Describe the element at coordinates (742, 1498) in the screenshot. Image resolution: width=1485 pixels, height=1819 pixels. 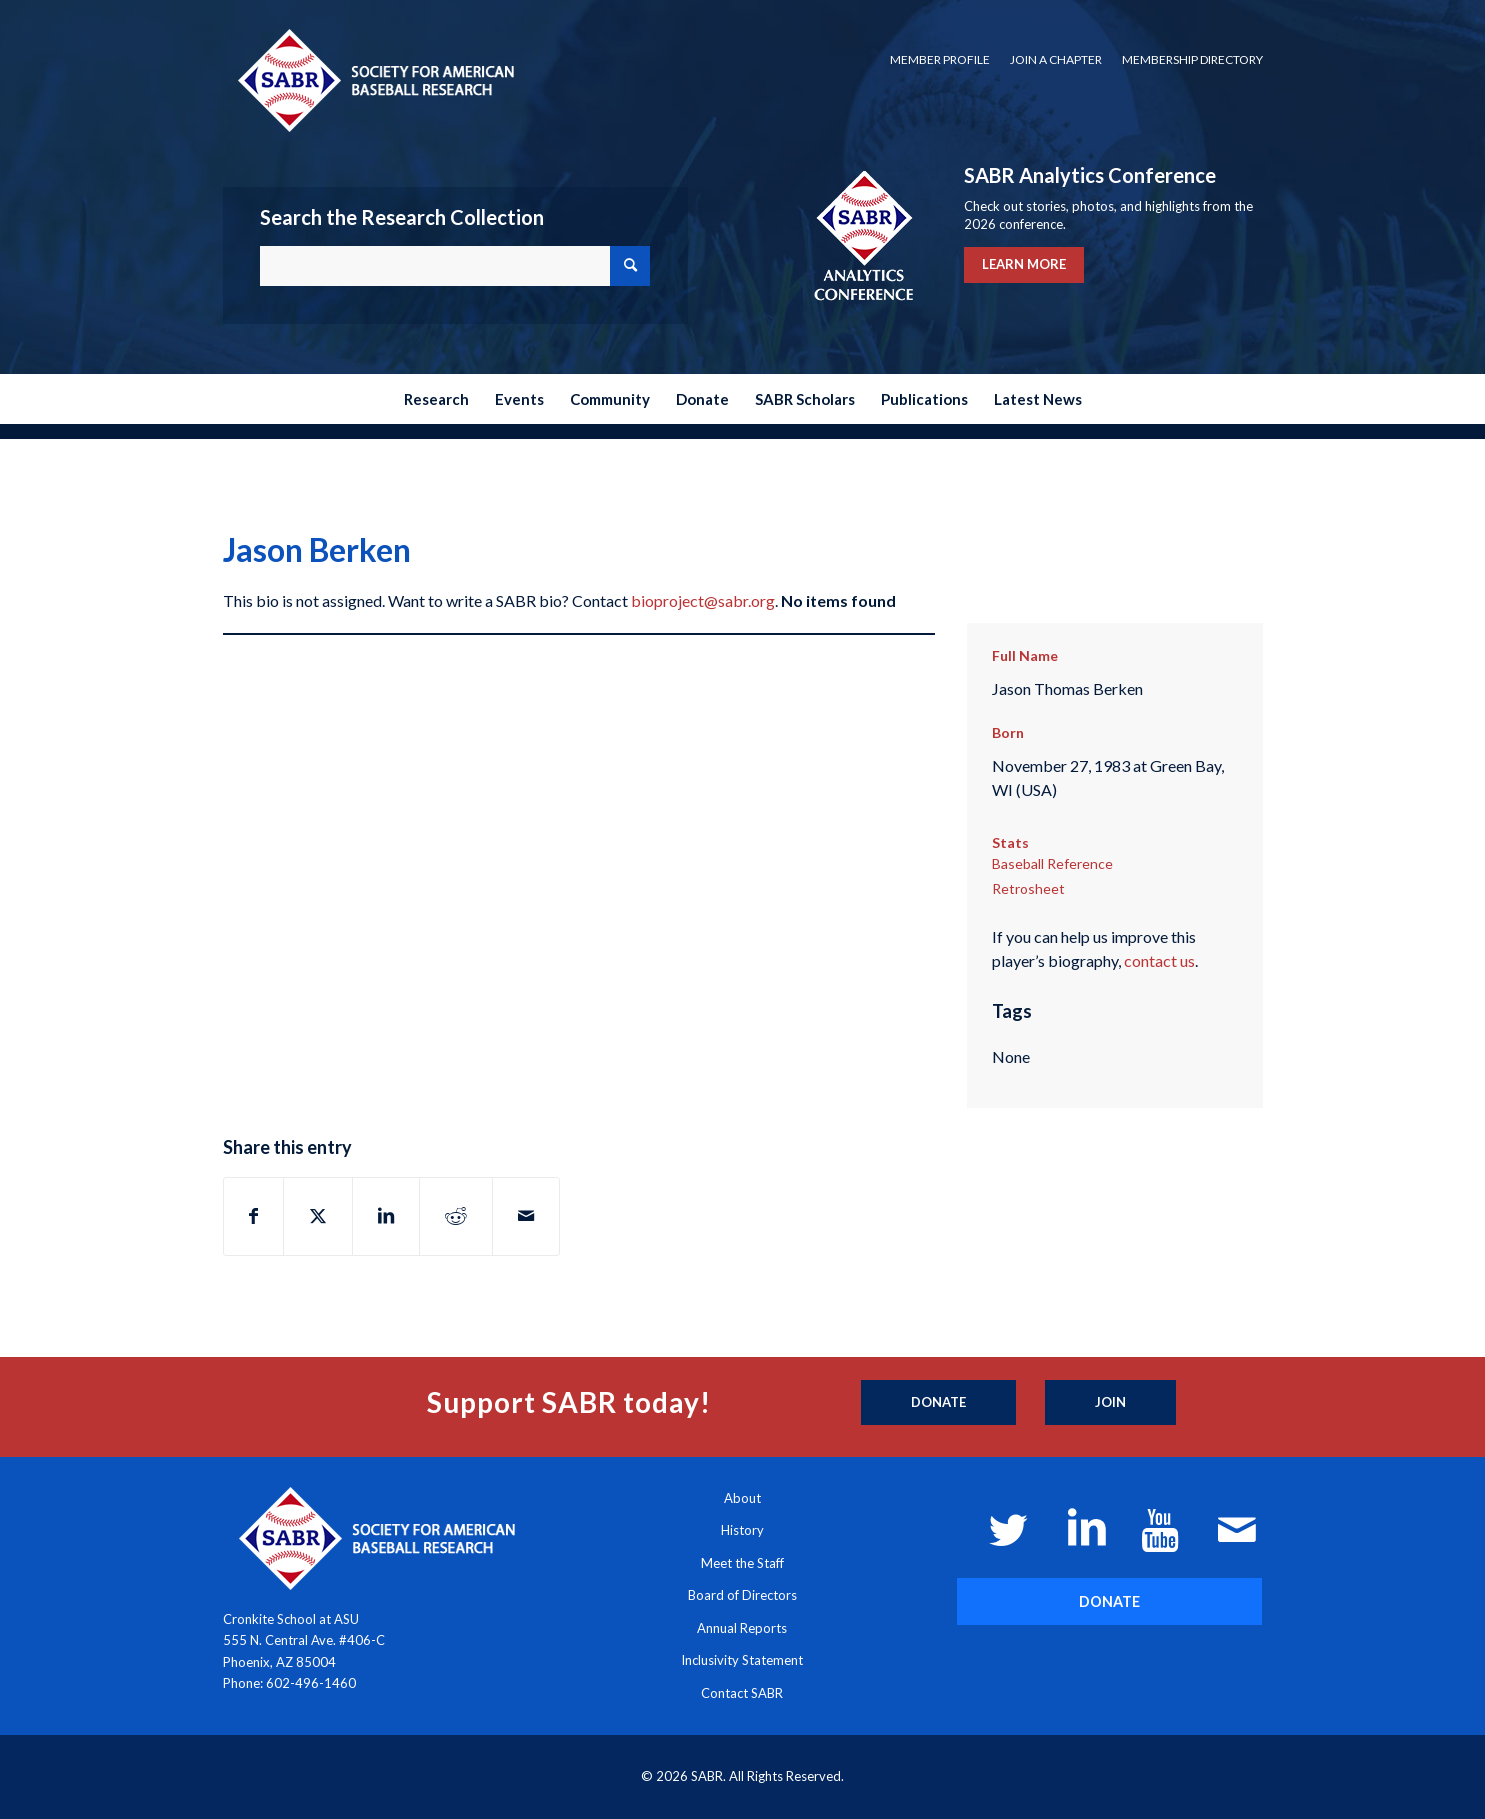
I see `About` at that location.